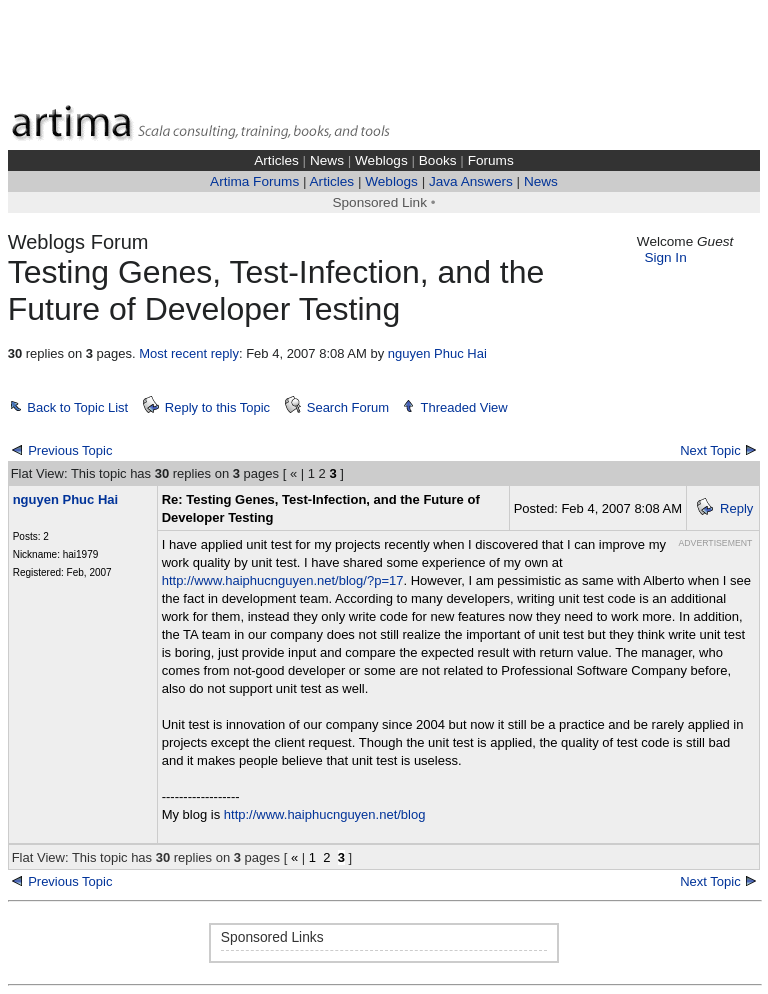 The width and height of the screenshot is (768, 994). I want to click on Back to Topic List, so click(77, 407).